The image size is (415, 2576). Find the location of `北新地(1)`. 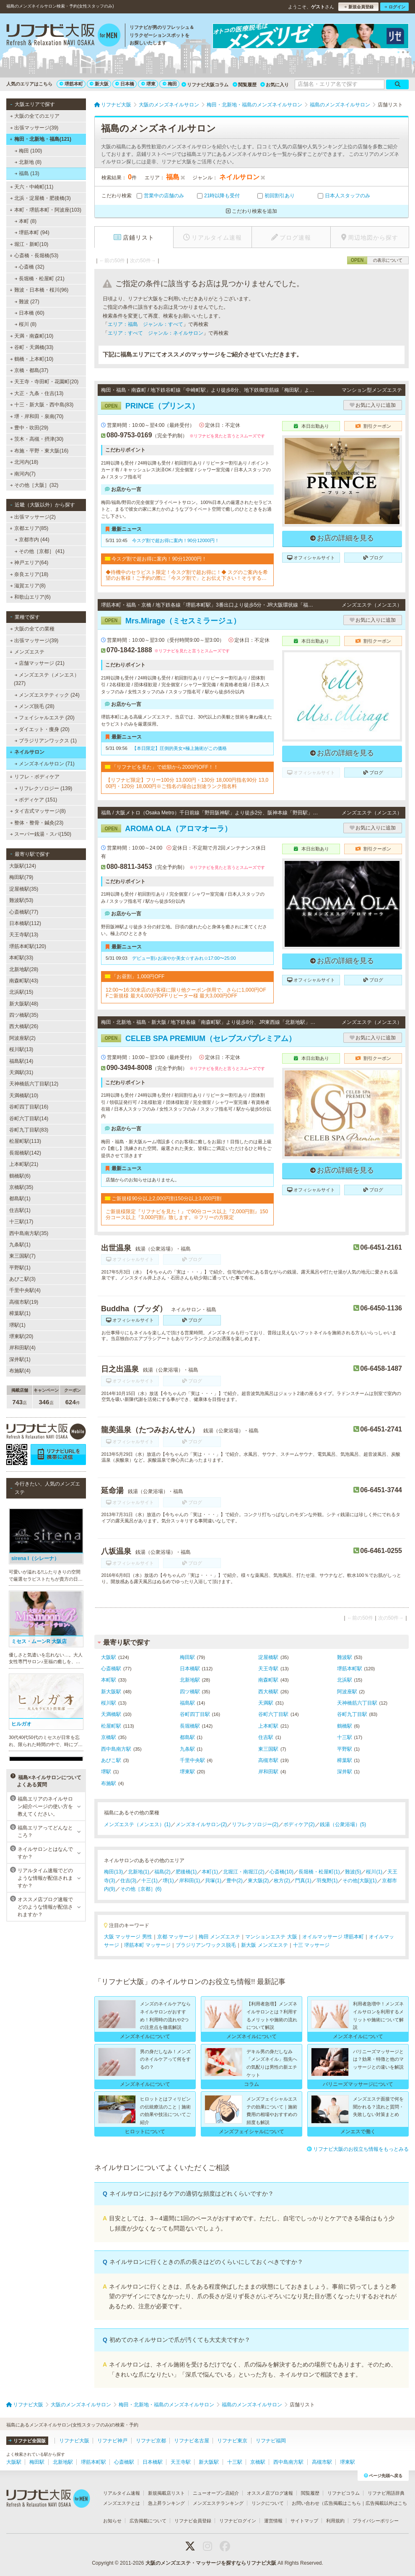

北新地(1) is located at coordinates (138, 1872).